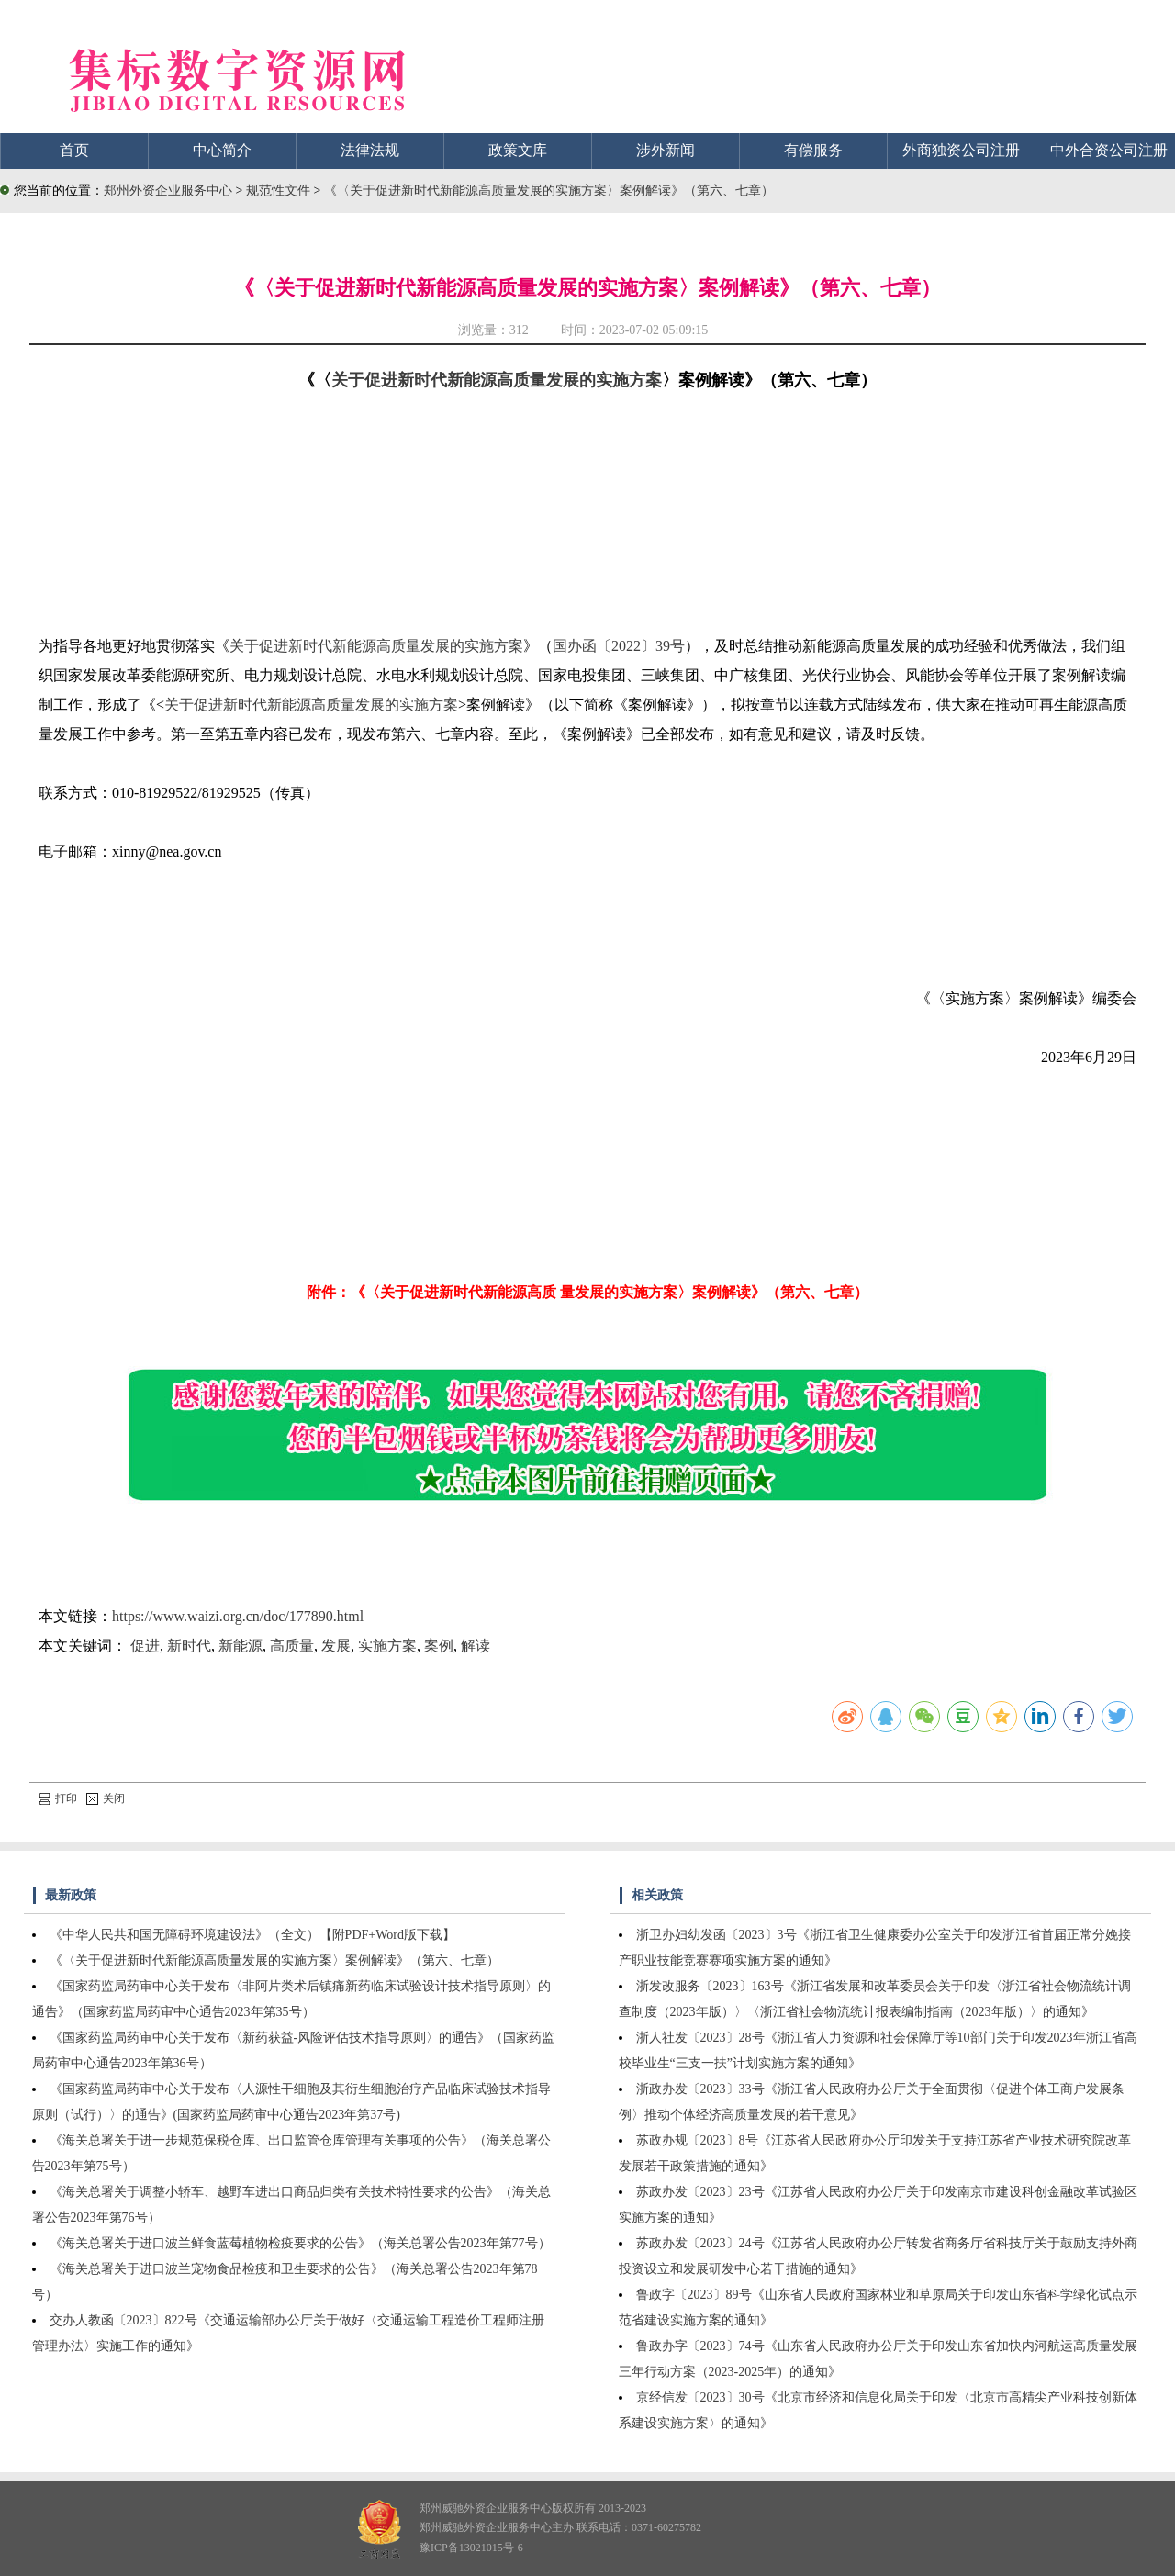  Describe the element at coordinates (813, 150) in the screenshot. I see `有偿服务` at that location.